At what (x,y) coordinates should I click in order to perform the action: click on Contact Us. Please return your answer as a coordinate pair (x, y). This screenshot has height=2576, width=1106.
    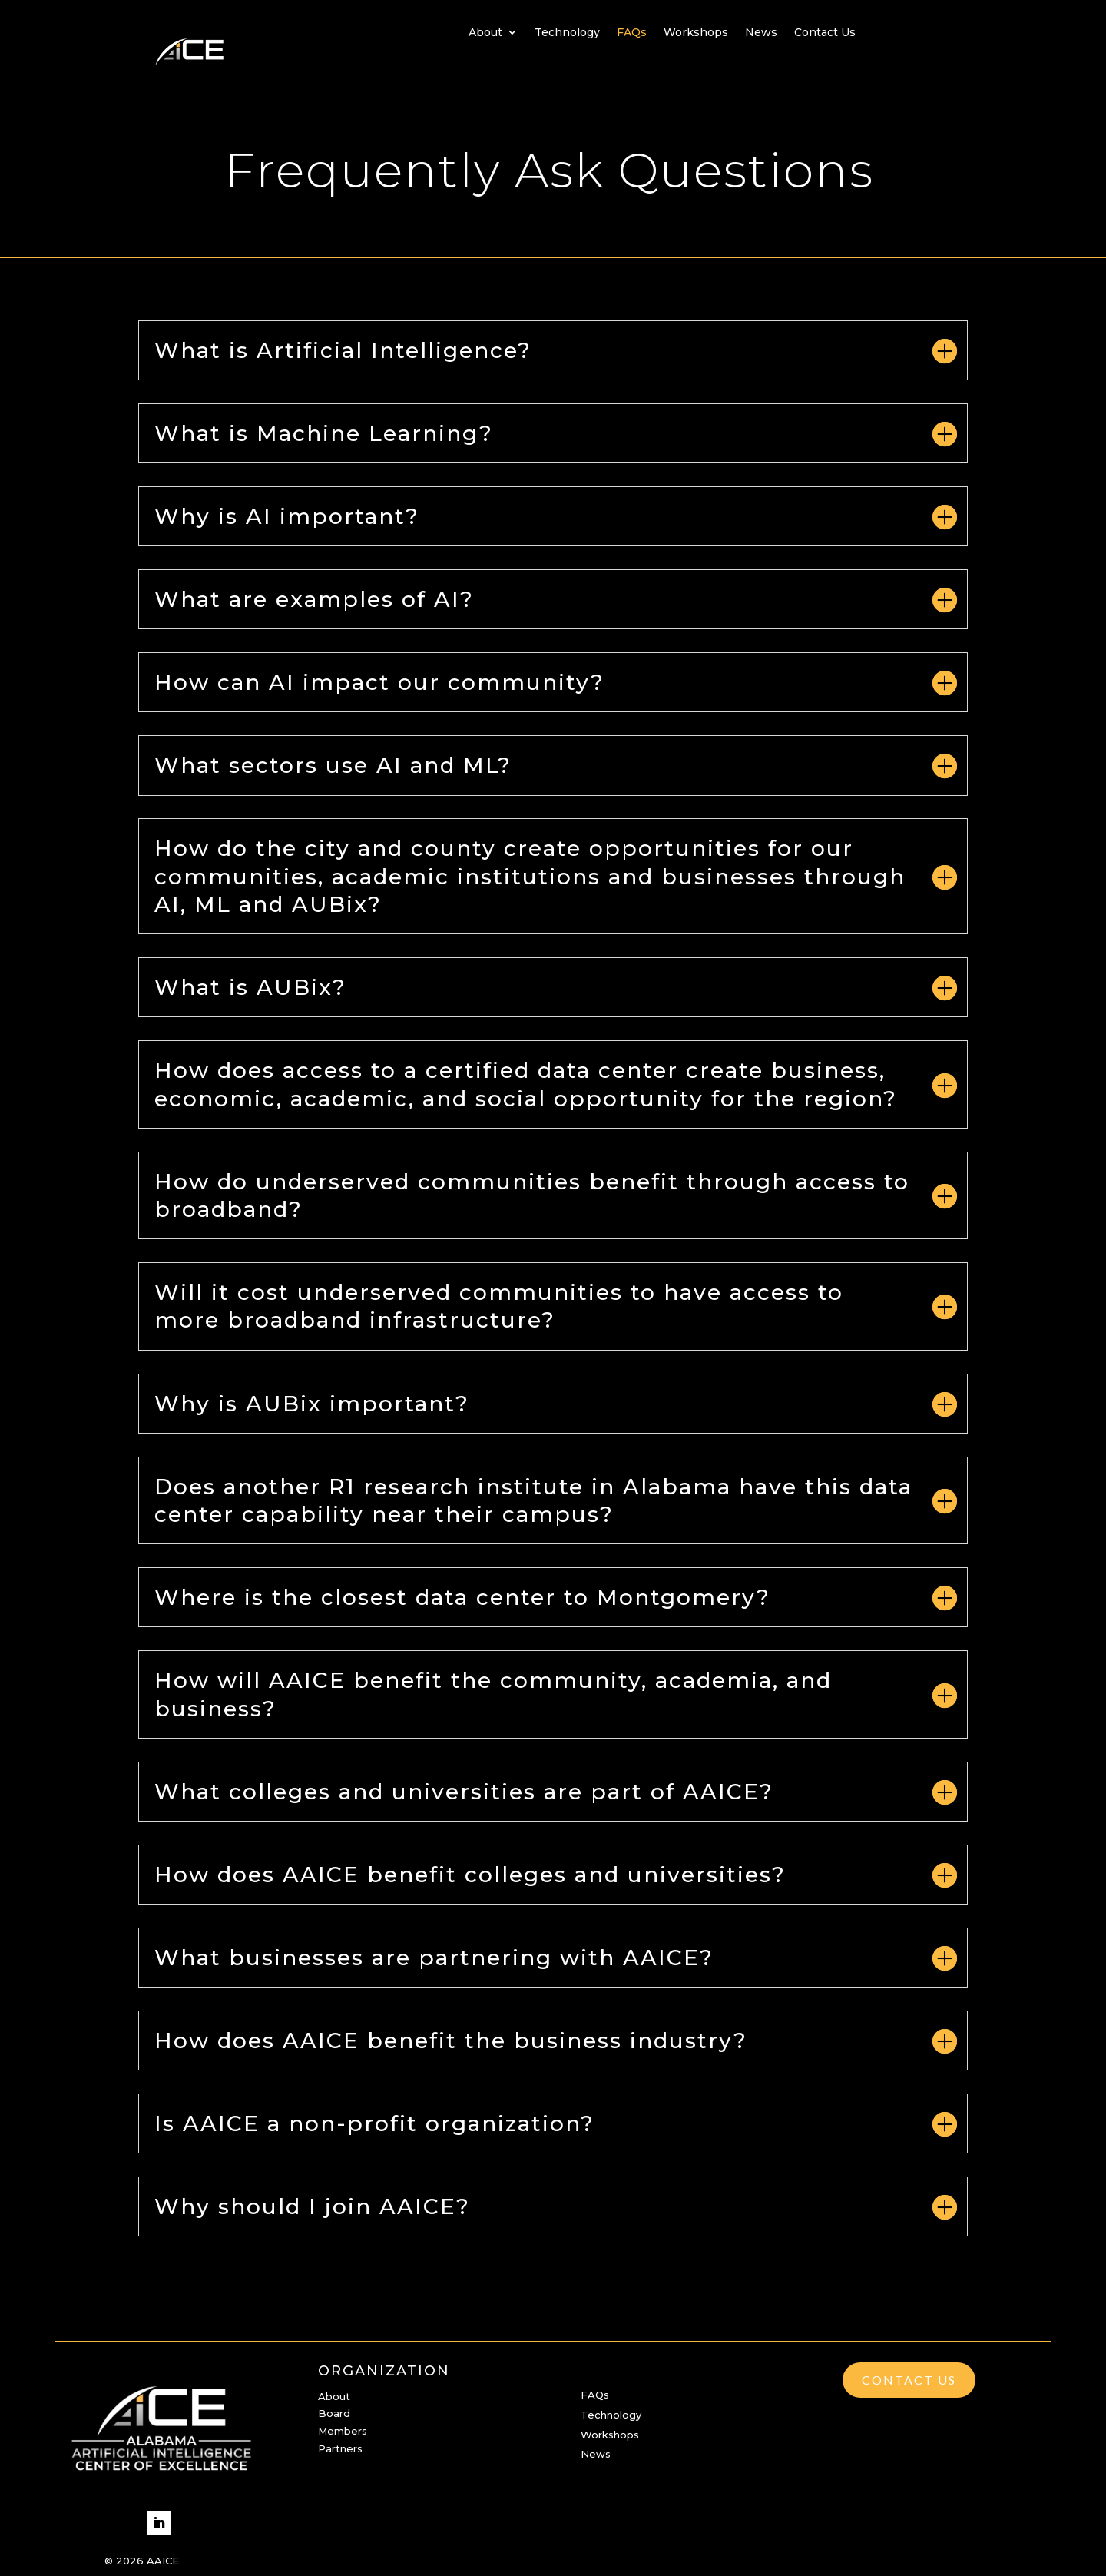
    Looking at the image, I should click on (825, 33).